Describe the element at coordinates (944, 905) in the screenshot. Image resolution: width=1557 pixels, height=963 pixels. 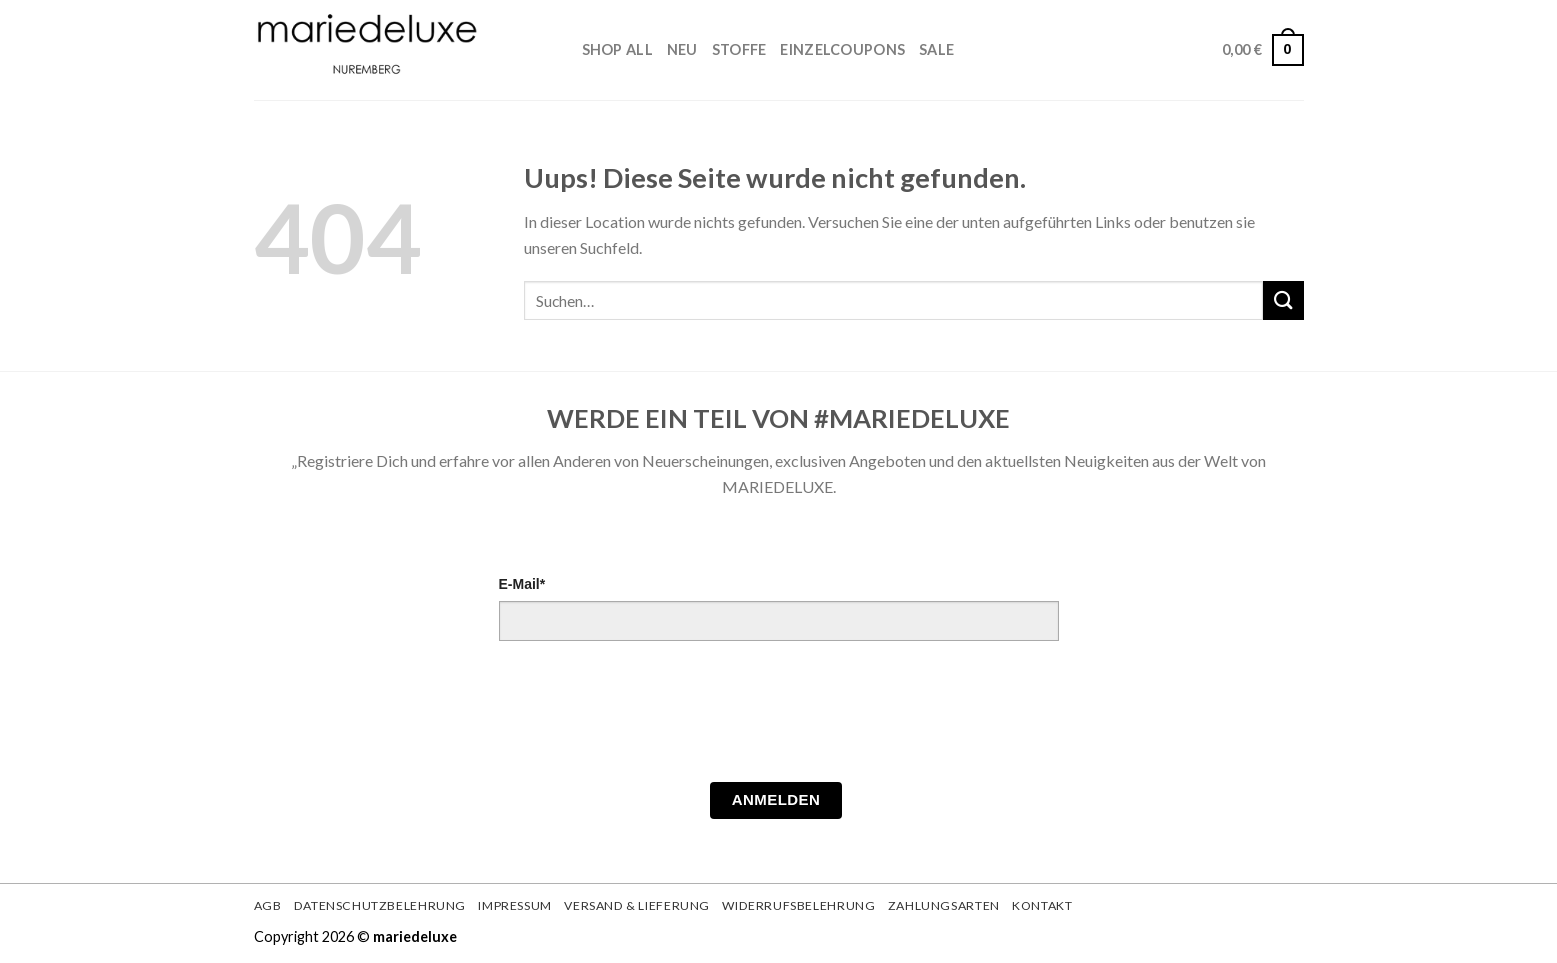
I see `Zahlungsarten` at that location.